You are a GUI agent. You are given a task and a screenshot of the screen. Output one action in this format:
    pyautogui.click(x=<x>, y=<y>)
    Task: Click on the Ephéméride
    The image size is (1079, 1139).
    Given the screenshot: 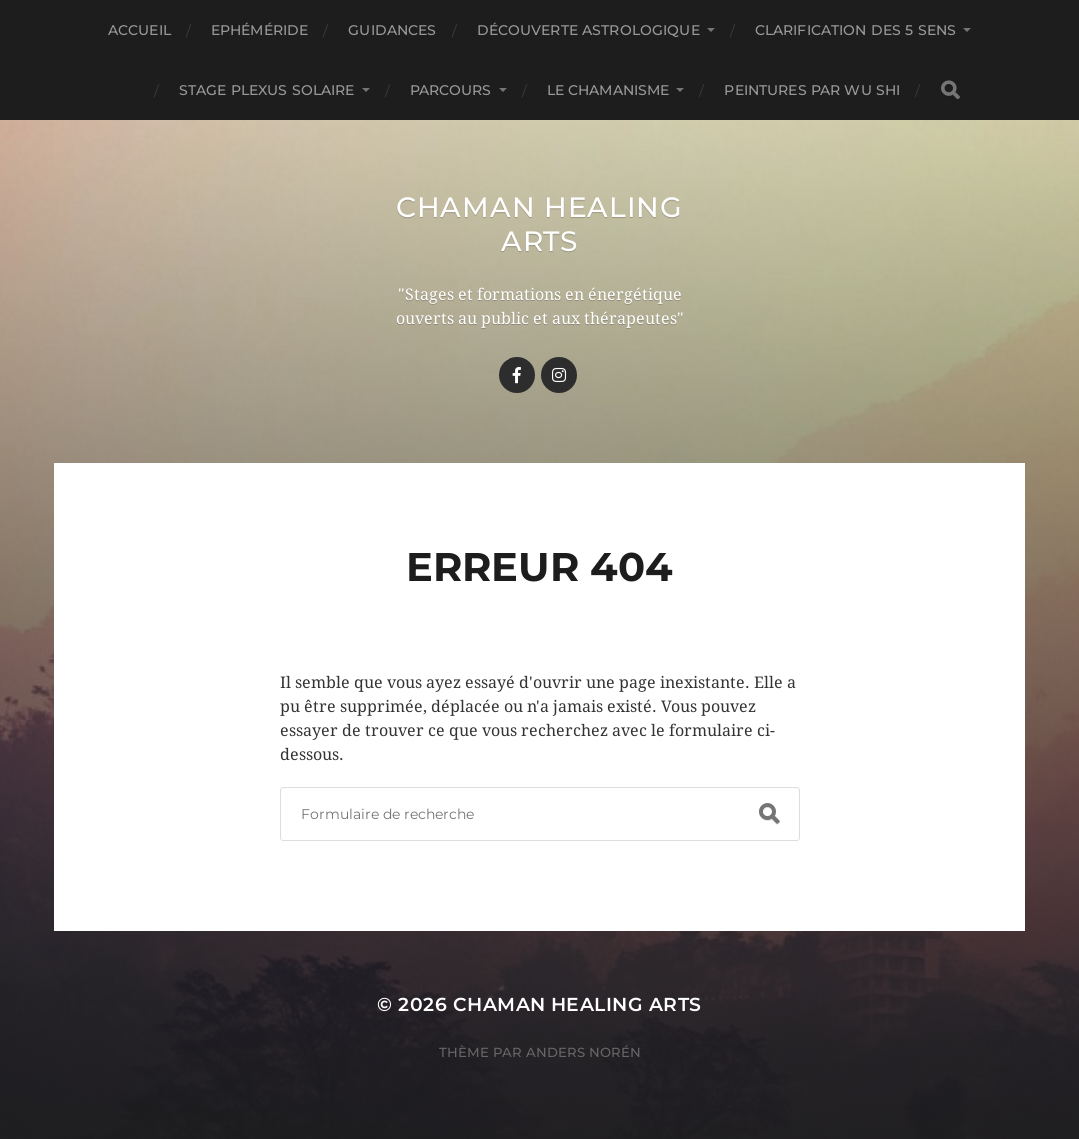 What is the action you would take?
    pyautogui.click(x=259, y=30)
    